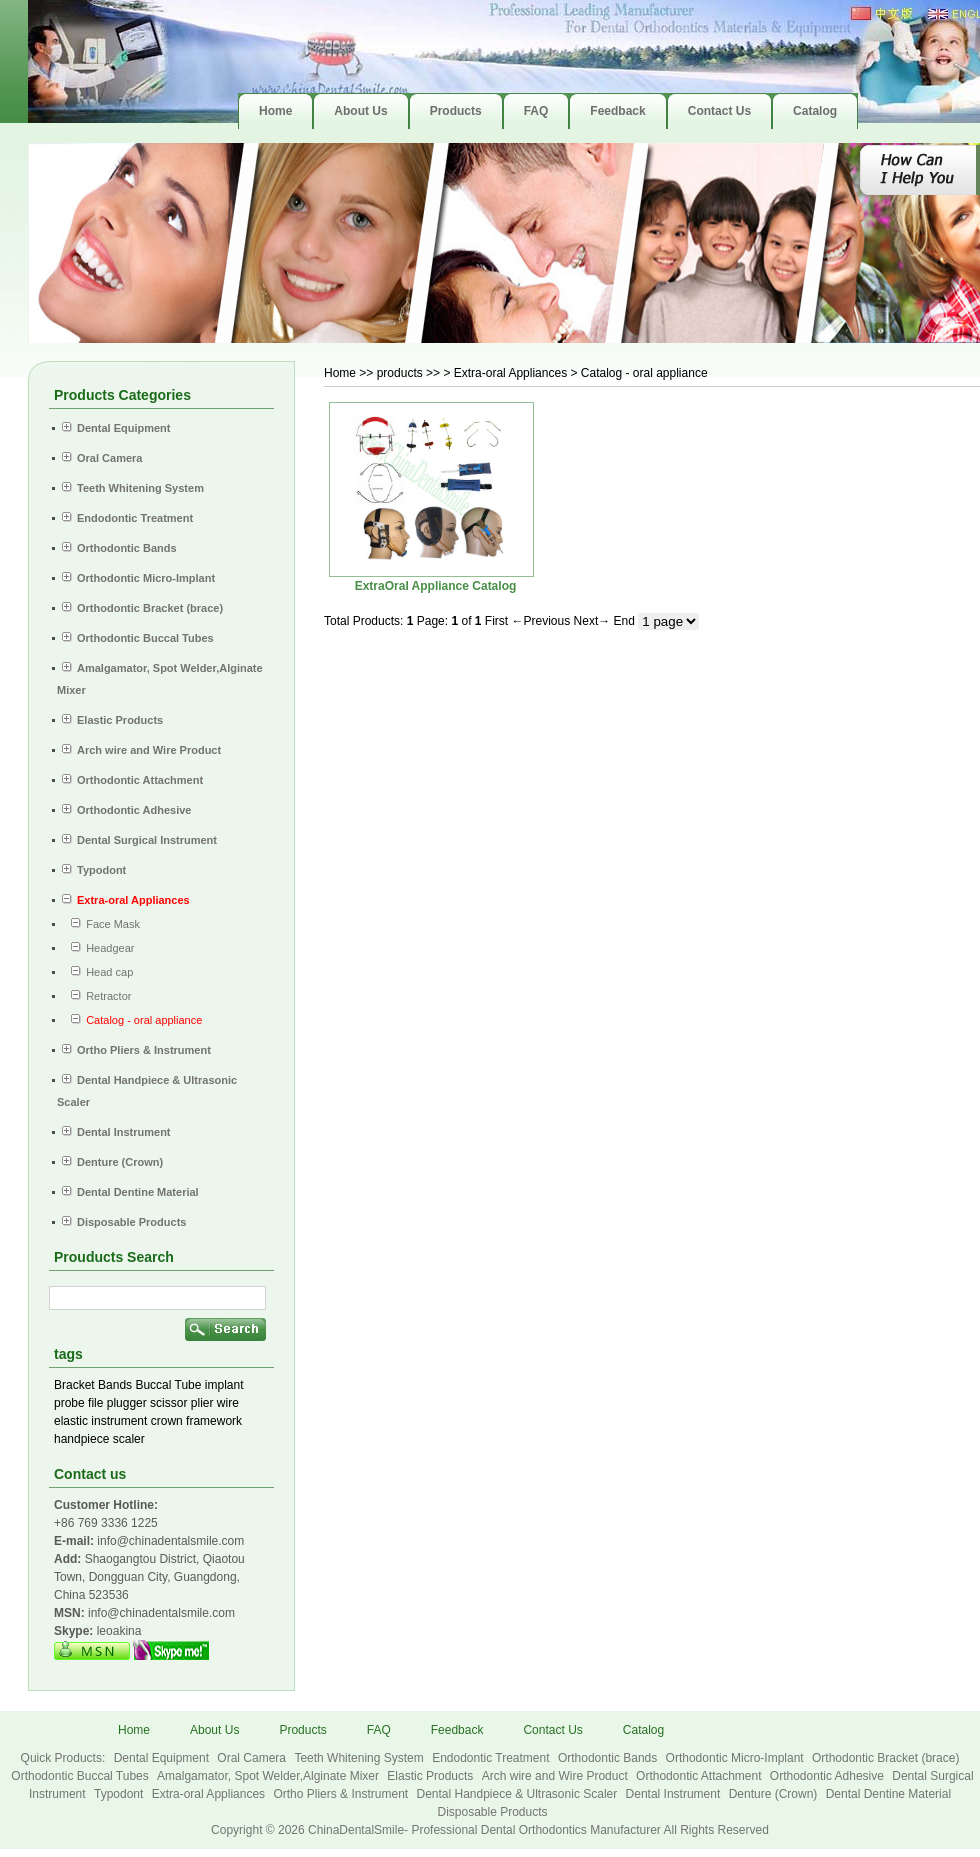  I want to click on About Us, so click(214, 1730).